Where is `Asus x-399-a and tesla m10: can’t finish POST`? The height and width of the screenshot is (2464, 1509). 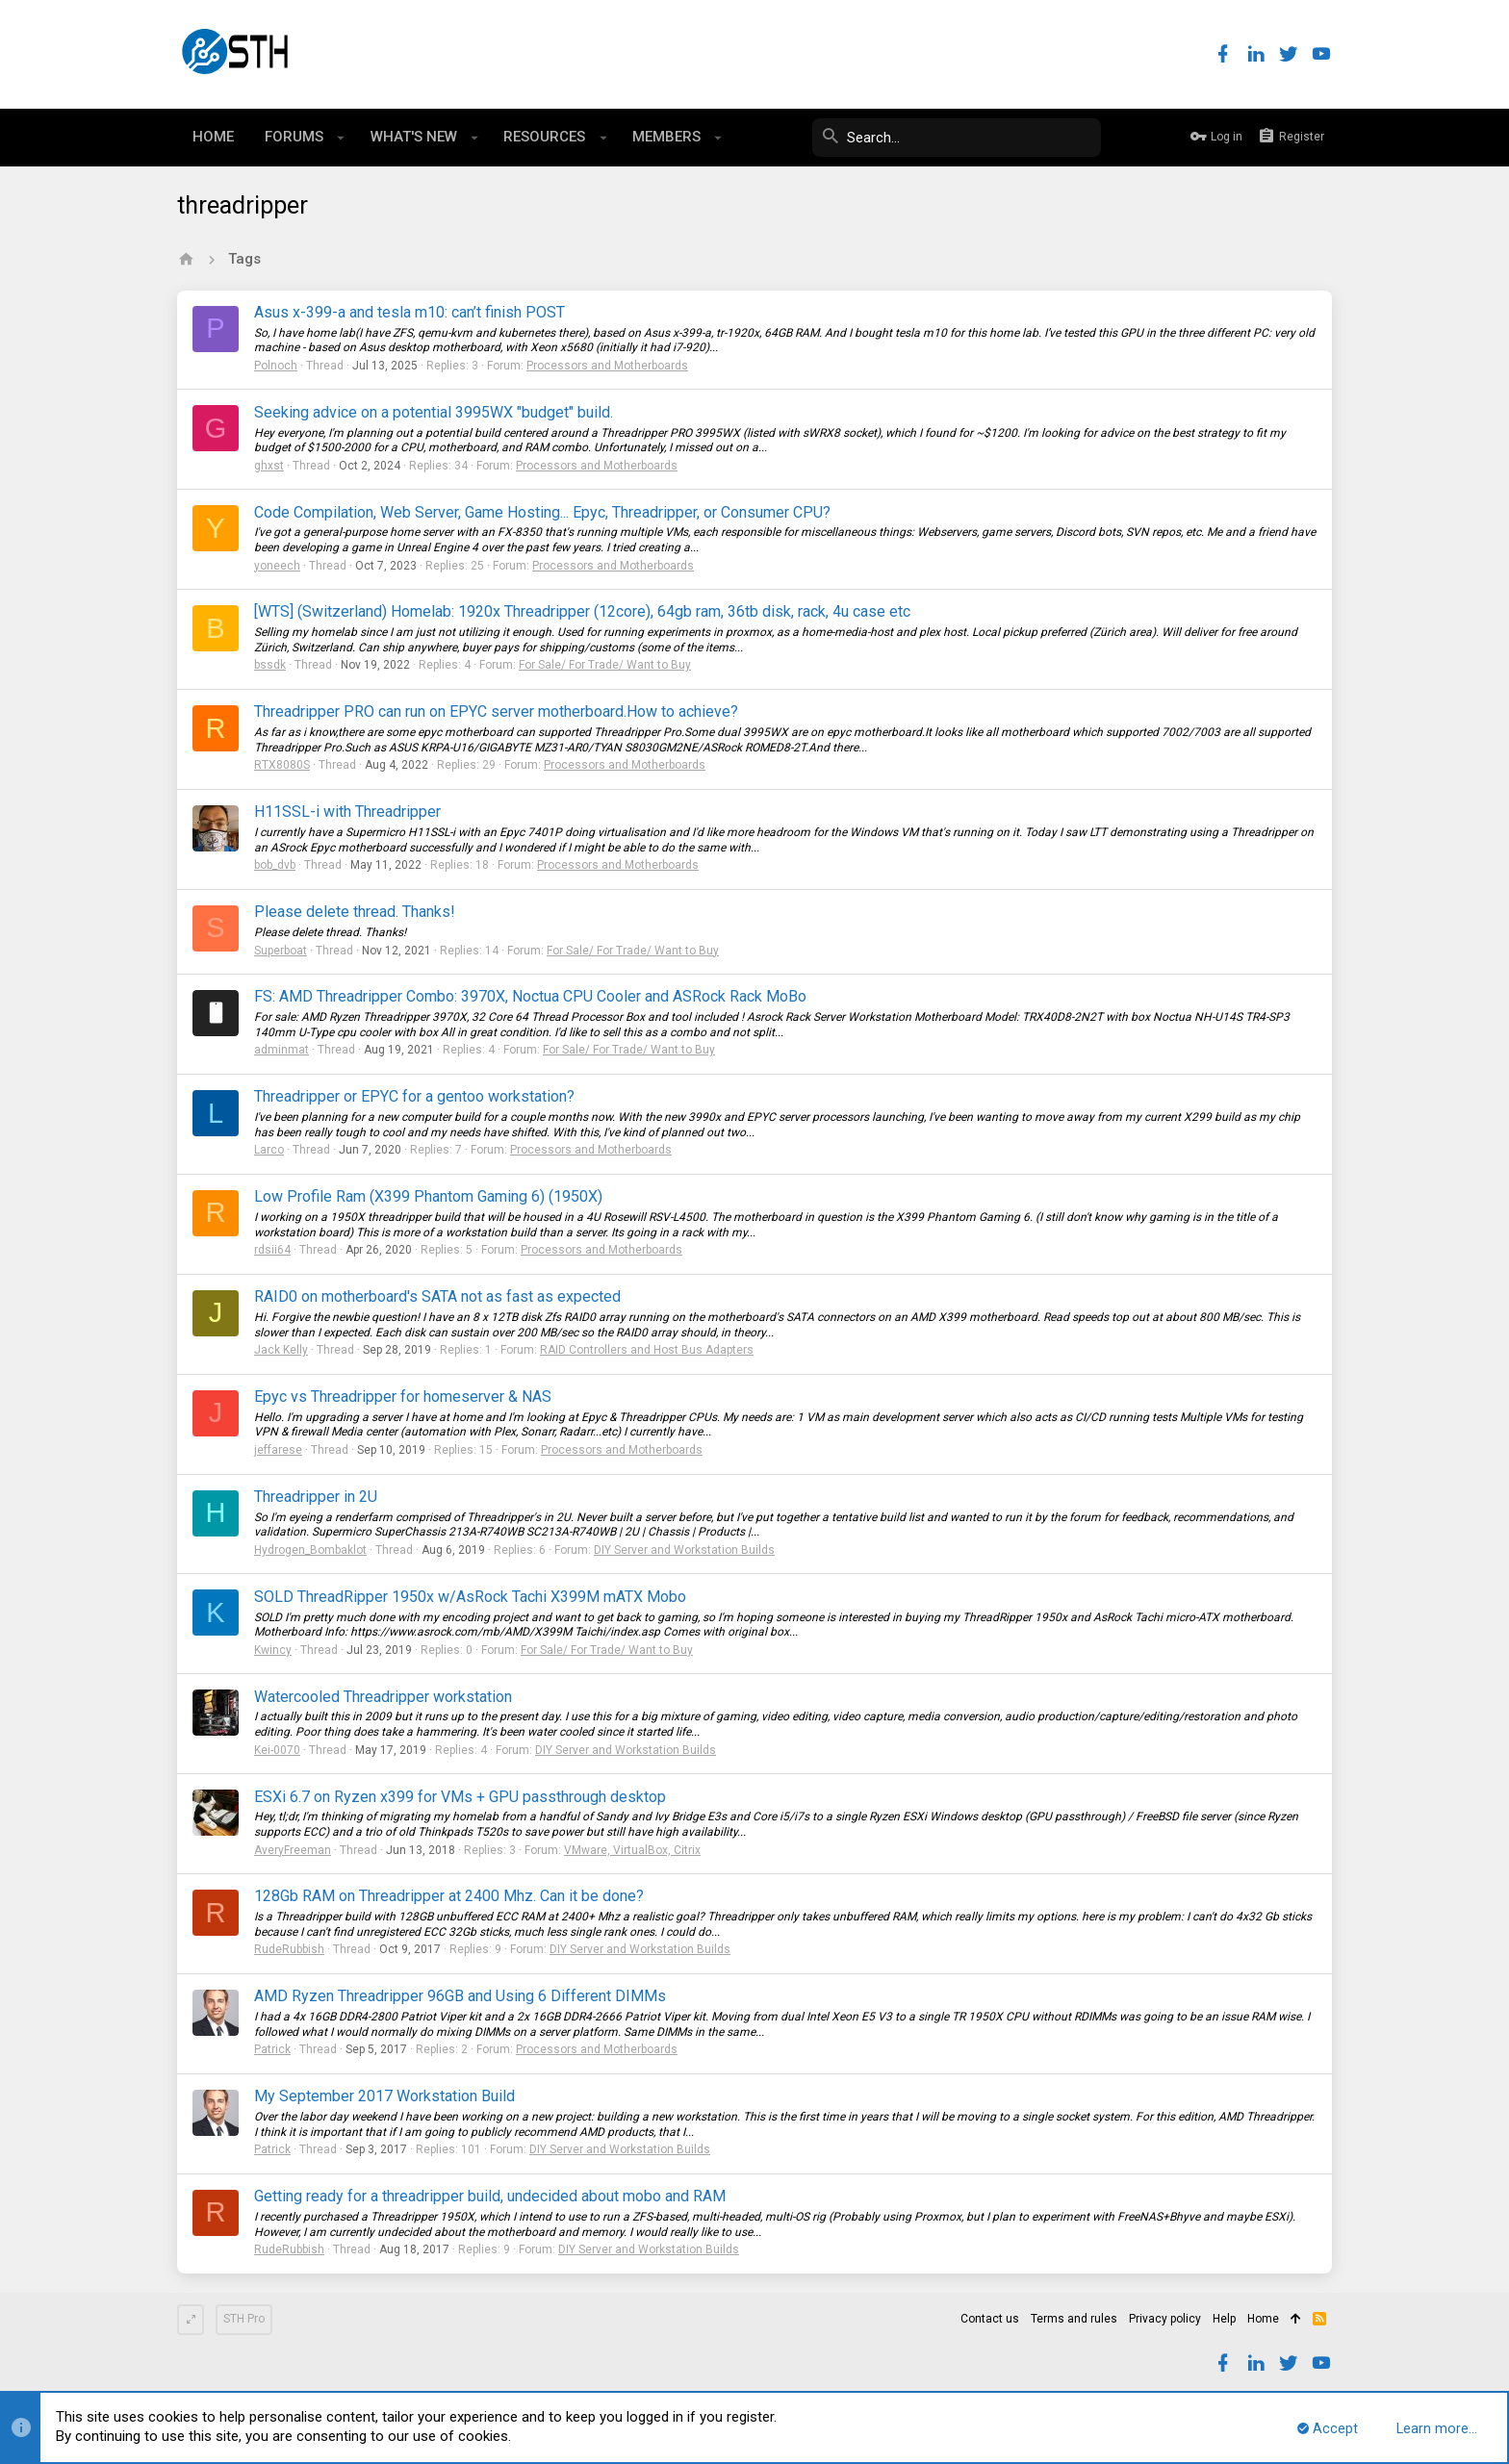 Asus x-399-a and tesla m10: can’t finish POST is located at coordinates (409, 312).